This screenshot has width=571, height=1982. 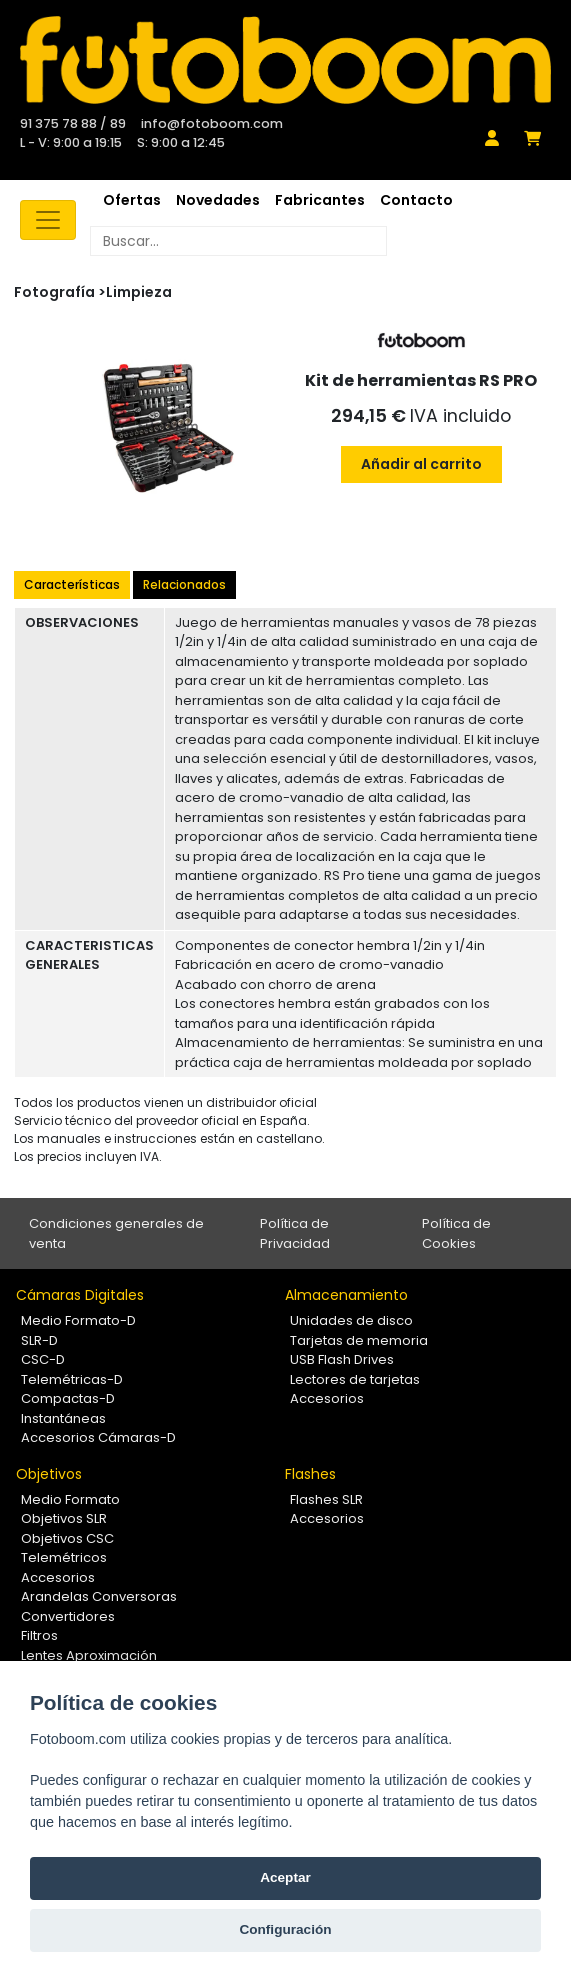 What do you see at coordinates (416, 200) in the screenshot?
I see `Contacto` at bounding box center [416, 200].